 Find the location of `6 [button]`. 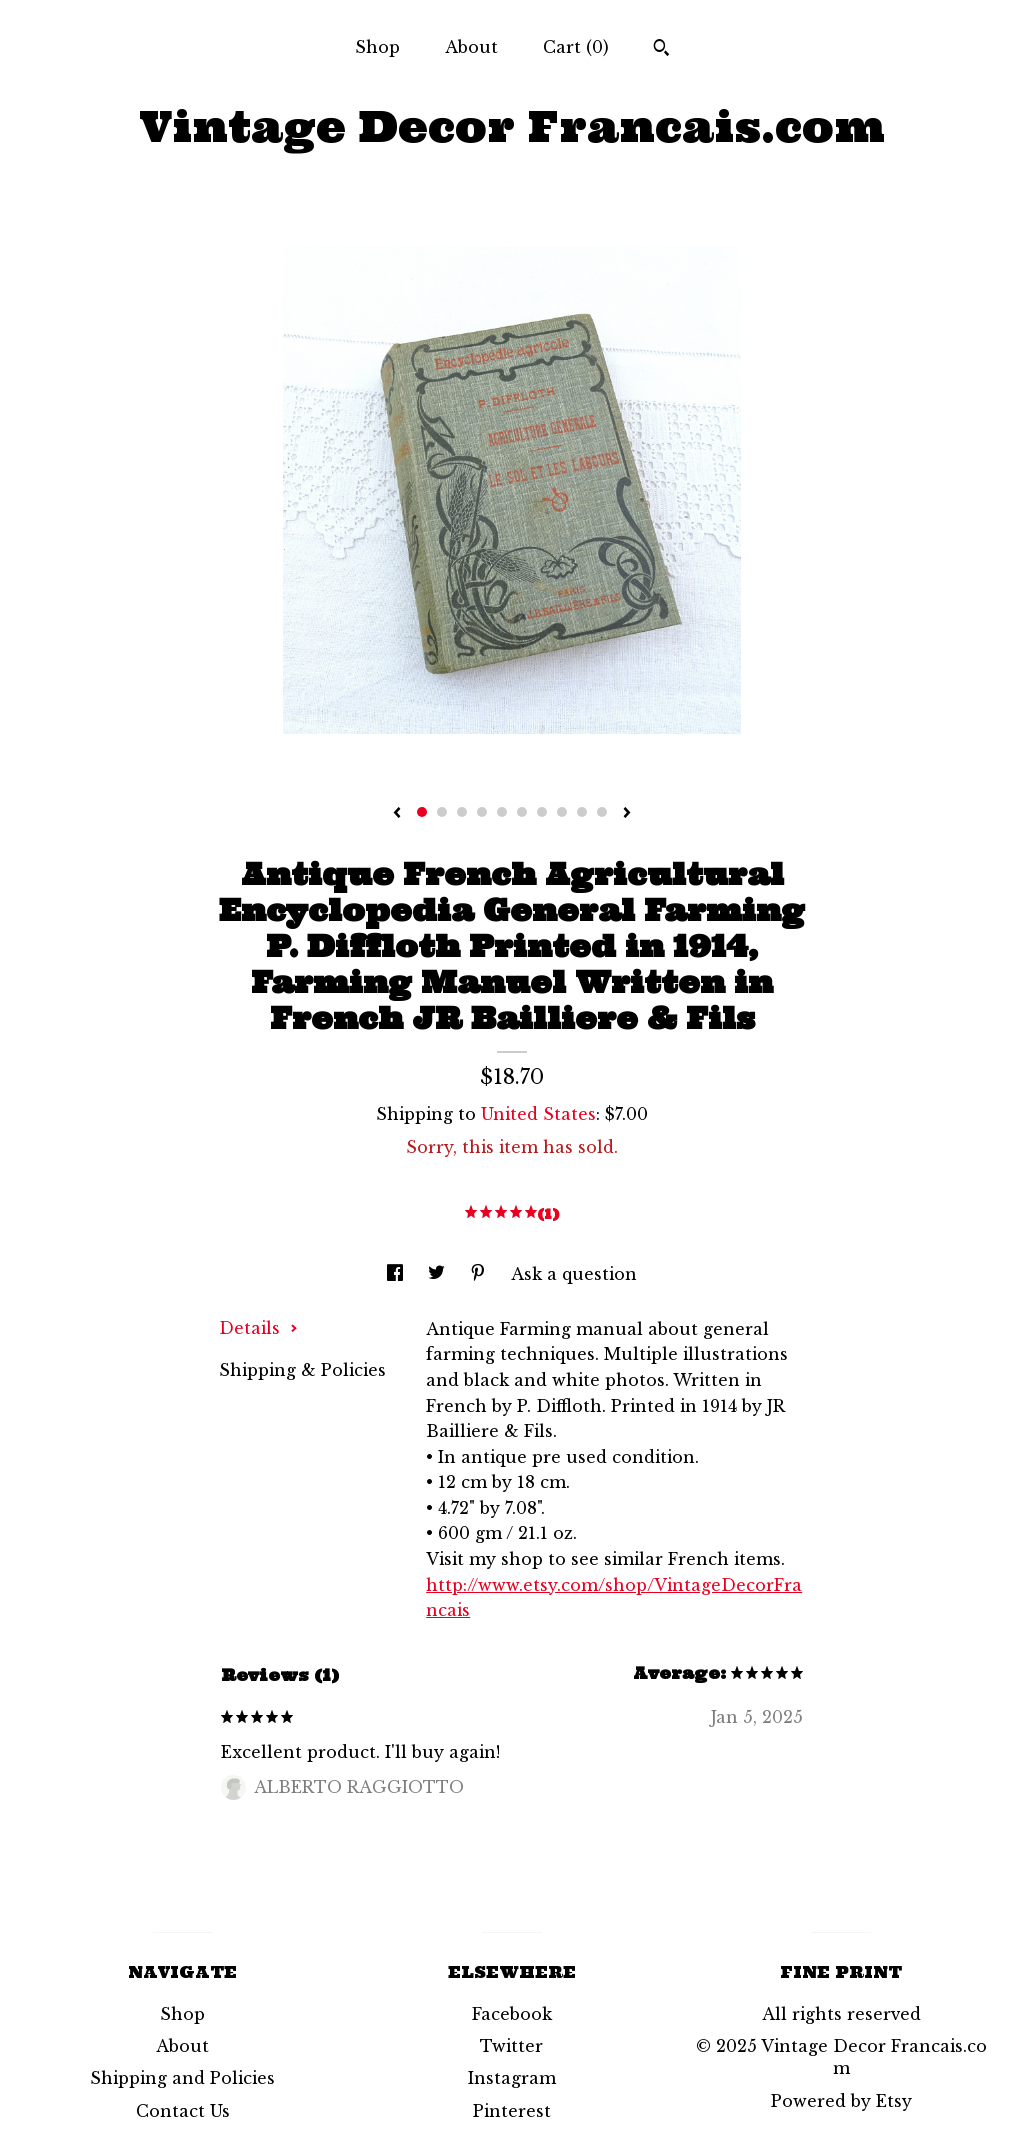

6 [button] is located at coordinates (522, 812).